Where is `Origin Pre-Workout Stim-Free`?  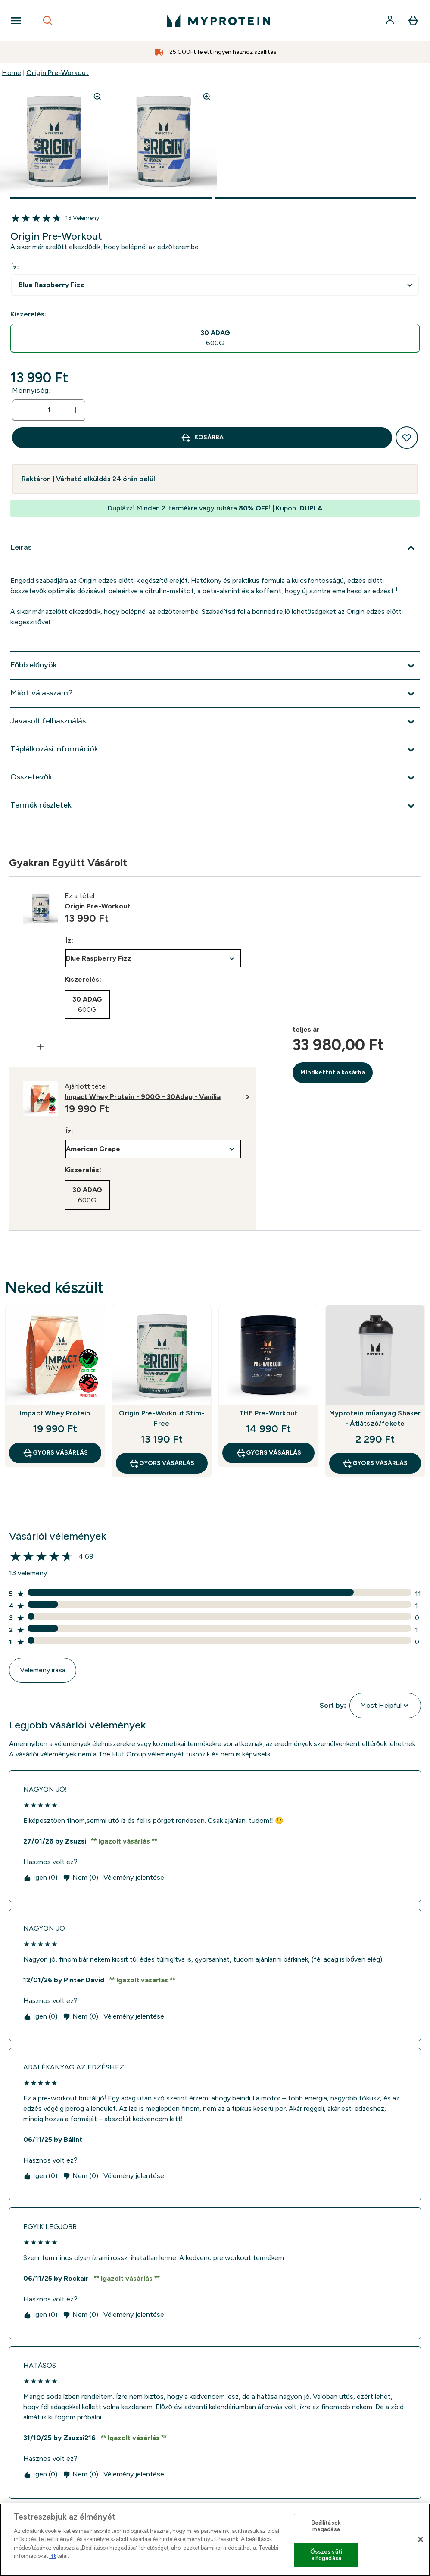
Origin Pre-Workout Stim-Free is located at coordinates (161, 1418).